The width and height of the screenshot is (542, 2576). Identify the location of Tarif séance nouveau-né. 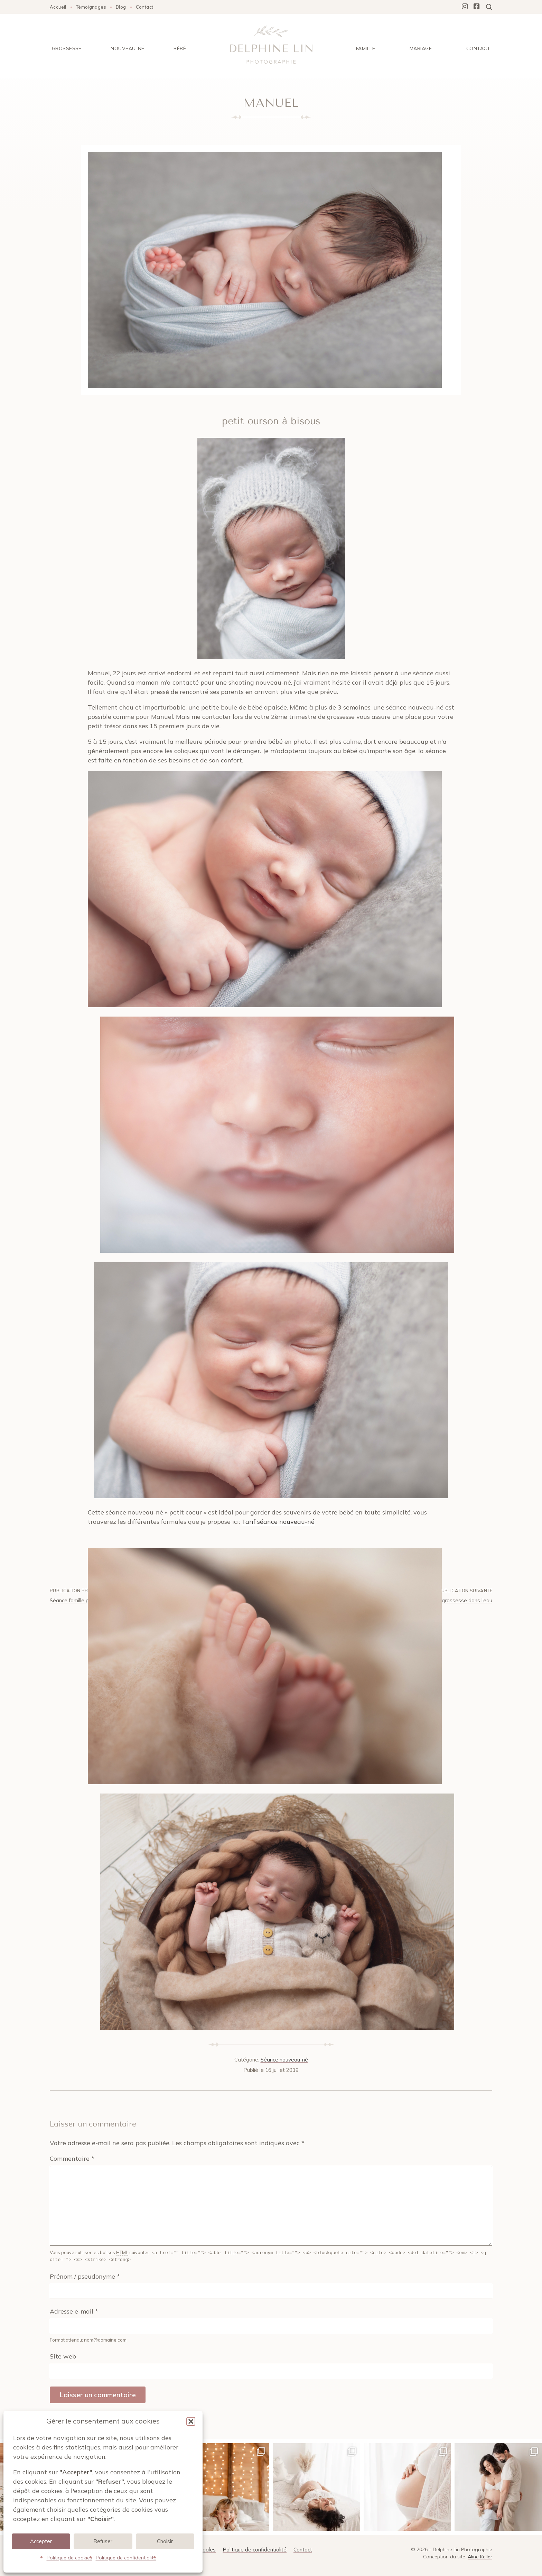
(278, 1522).